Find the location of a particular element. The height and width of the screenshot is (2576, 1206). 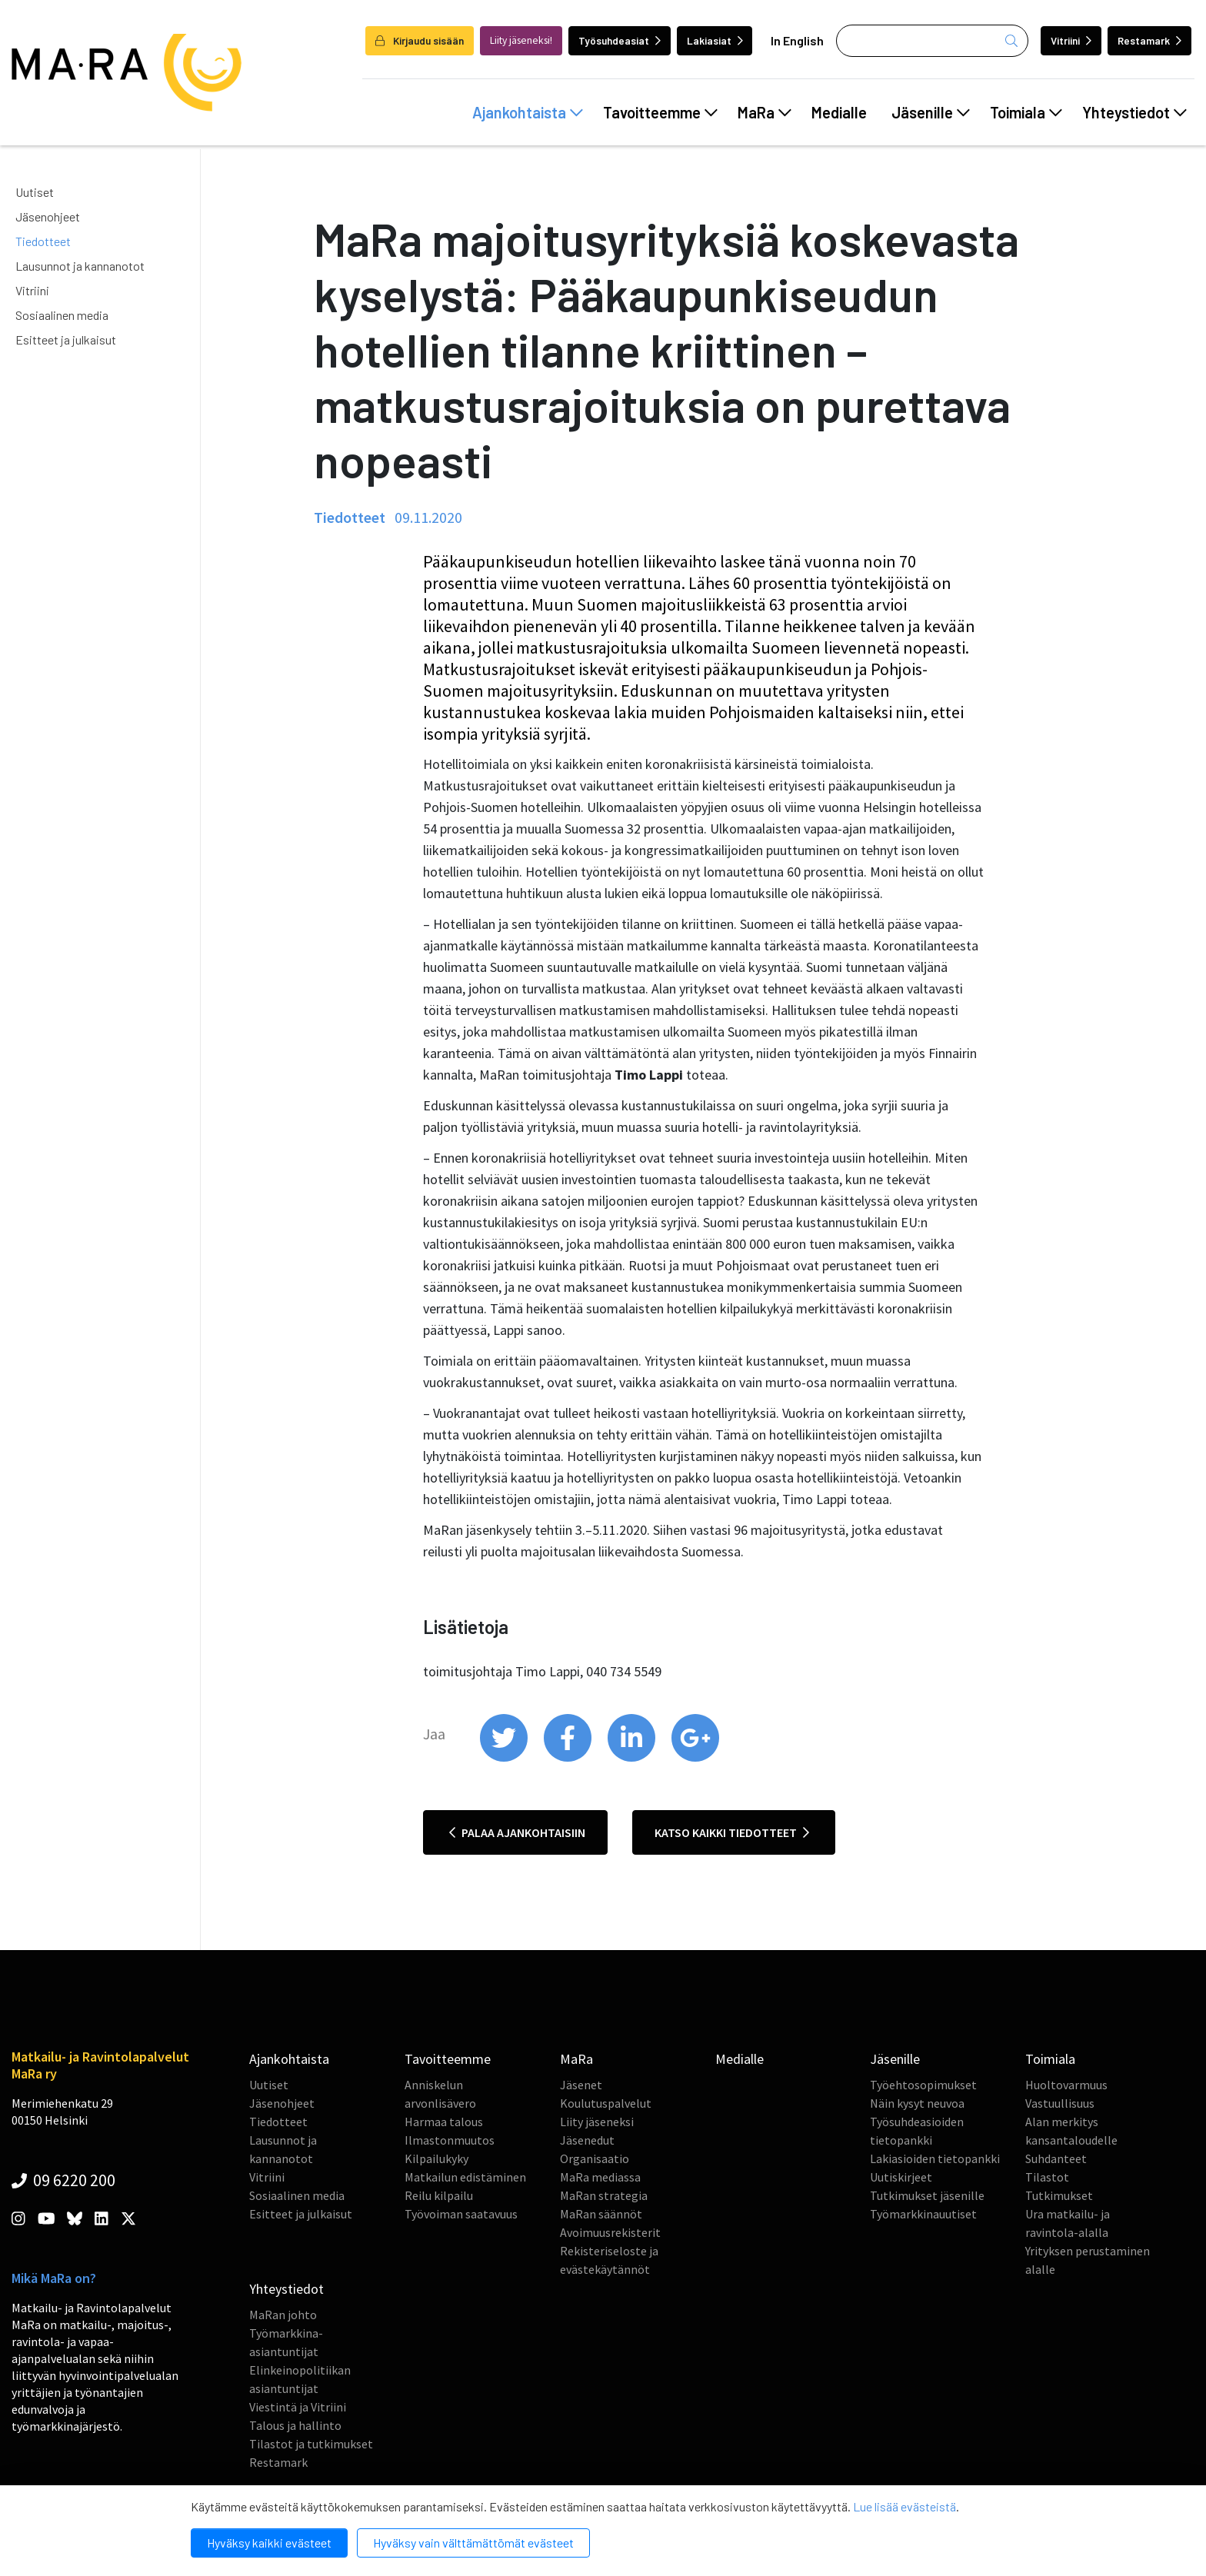

Harmaa talous is located at coordinates (444, 2121).